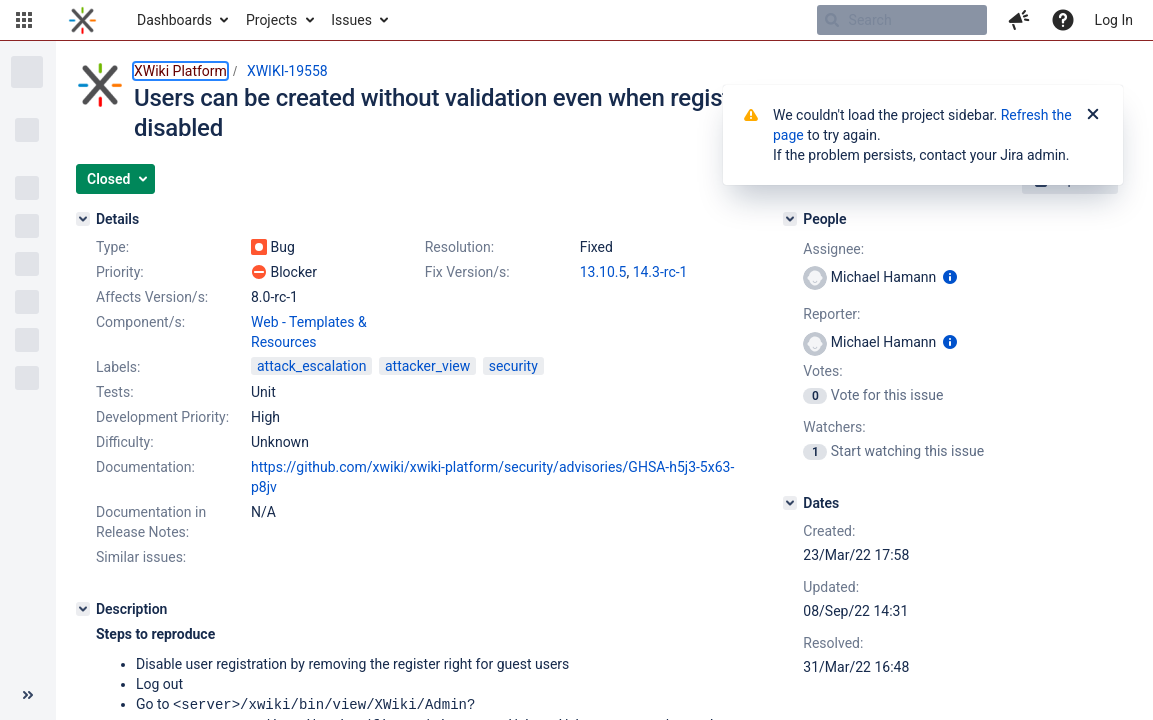  What do you see at coordinates (83, 609) in the screenshot?
I see `[Description]` at bounding box center [83, 609].